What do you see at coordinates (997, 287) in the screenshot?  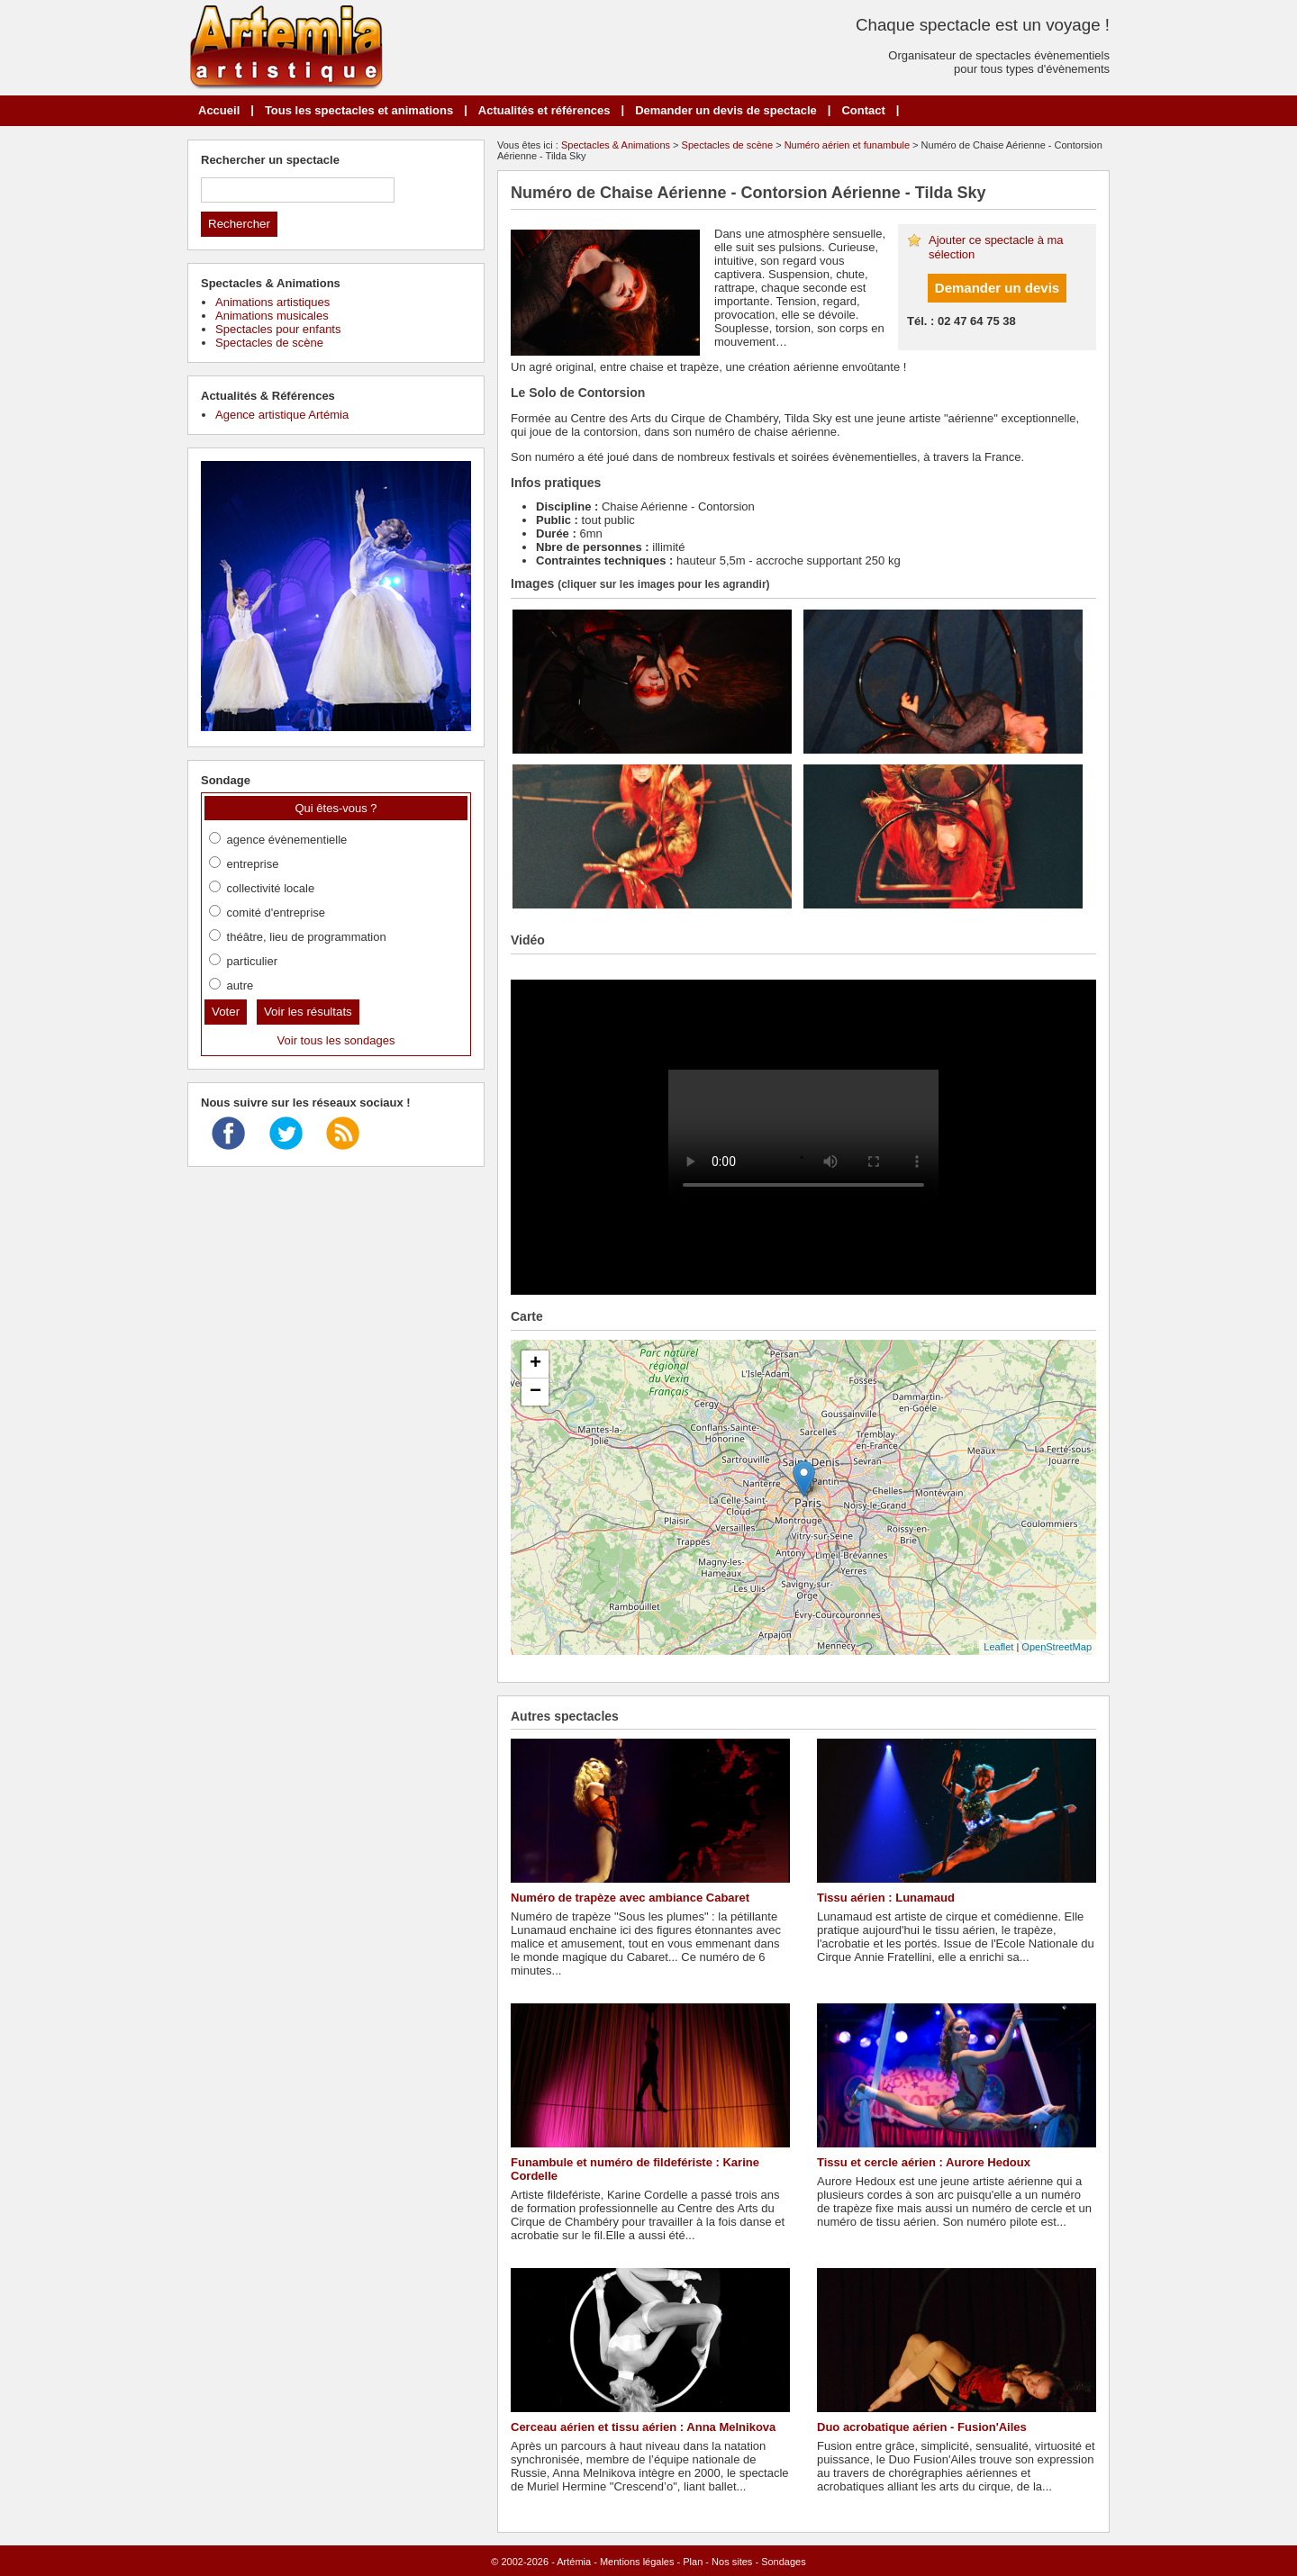 I see `Demander un devis` at bounding box center [997, 287].